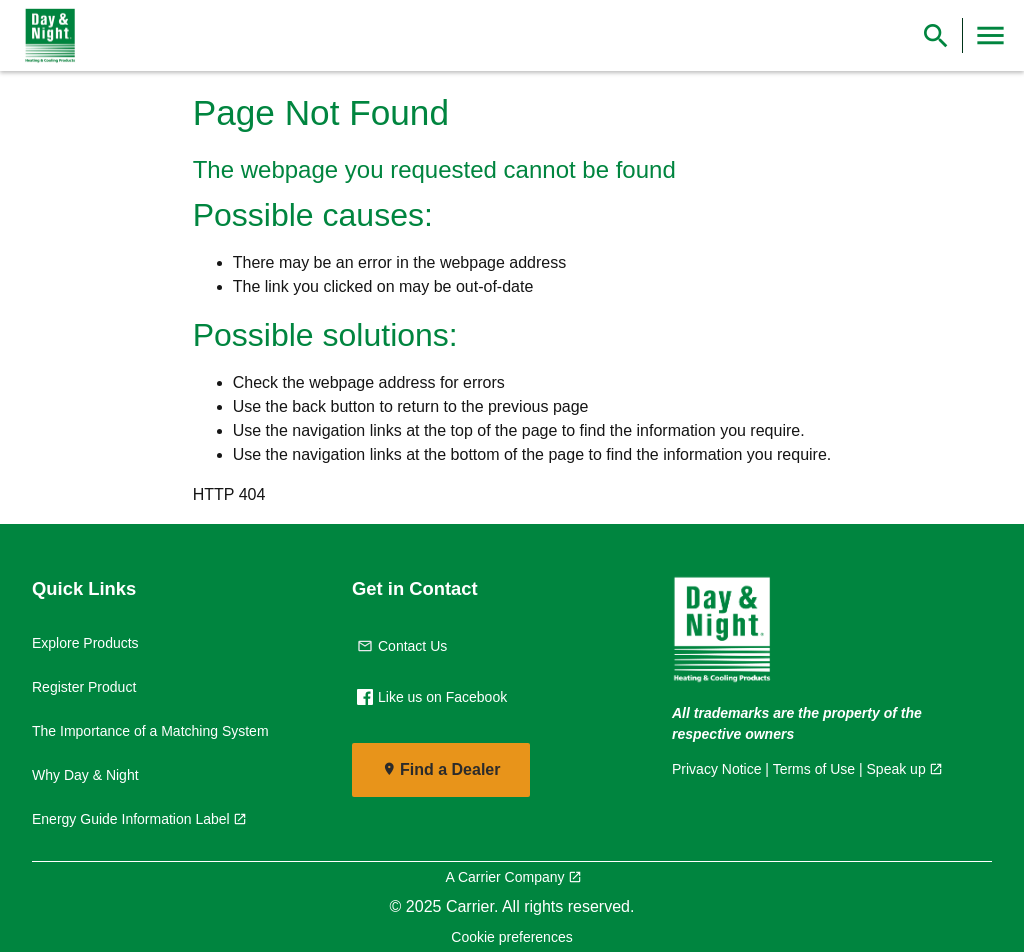 This screenshot has width=1024, height=952. Describe the element at coordinates (402, 646) in the screenshot. I see `Contact Us` at that location.